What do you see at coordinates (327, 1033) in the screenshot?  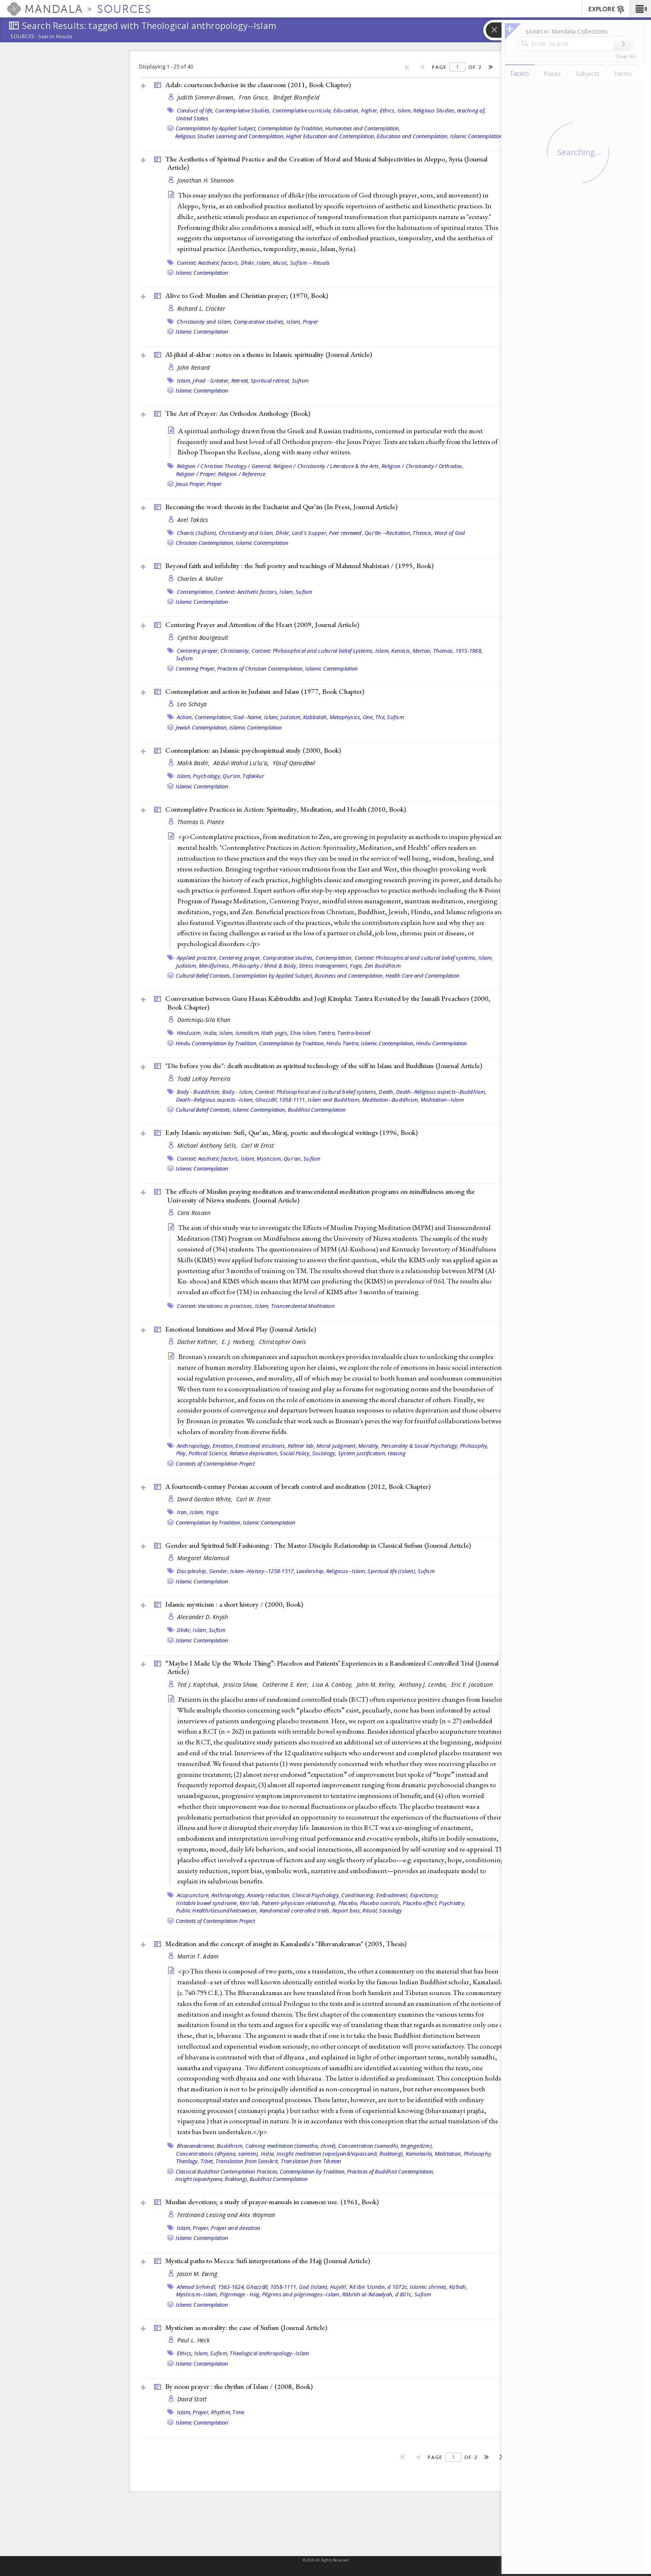 I see `Tantra,` at bounding box center [327, 1033].